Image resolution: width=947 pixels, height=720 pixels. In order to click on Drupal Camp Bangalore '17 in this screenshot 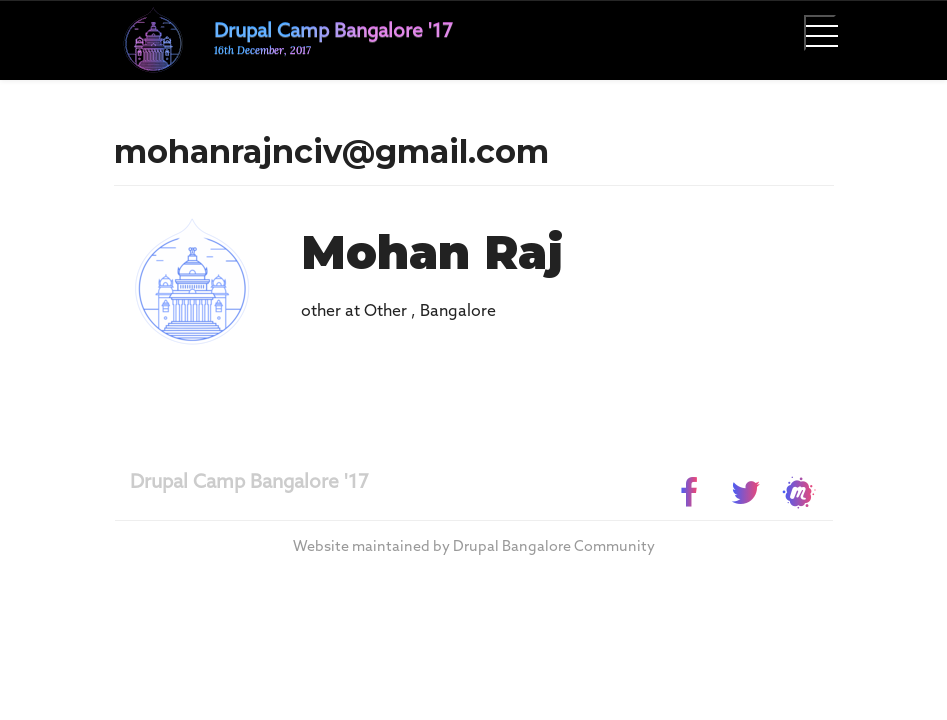, I will do `click(249, 482)`.